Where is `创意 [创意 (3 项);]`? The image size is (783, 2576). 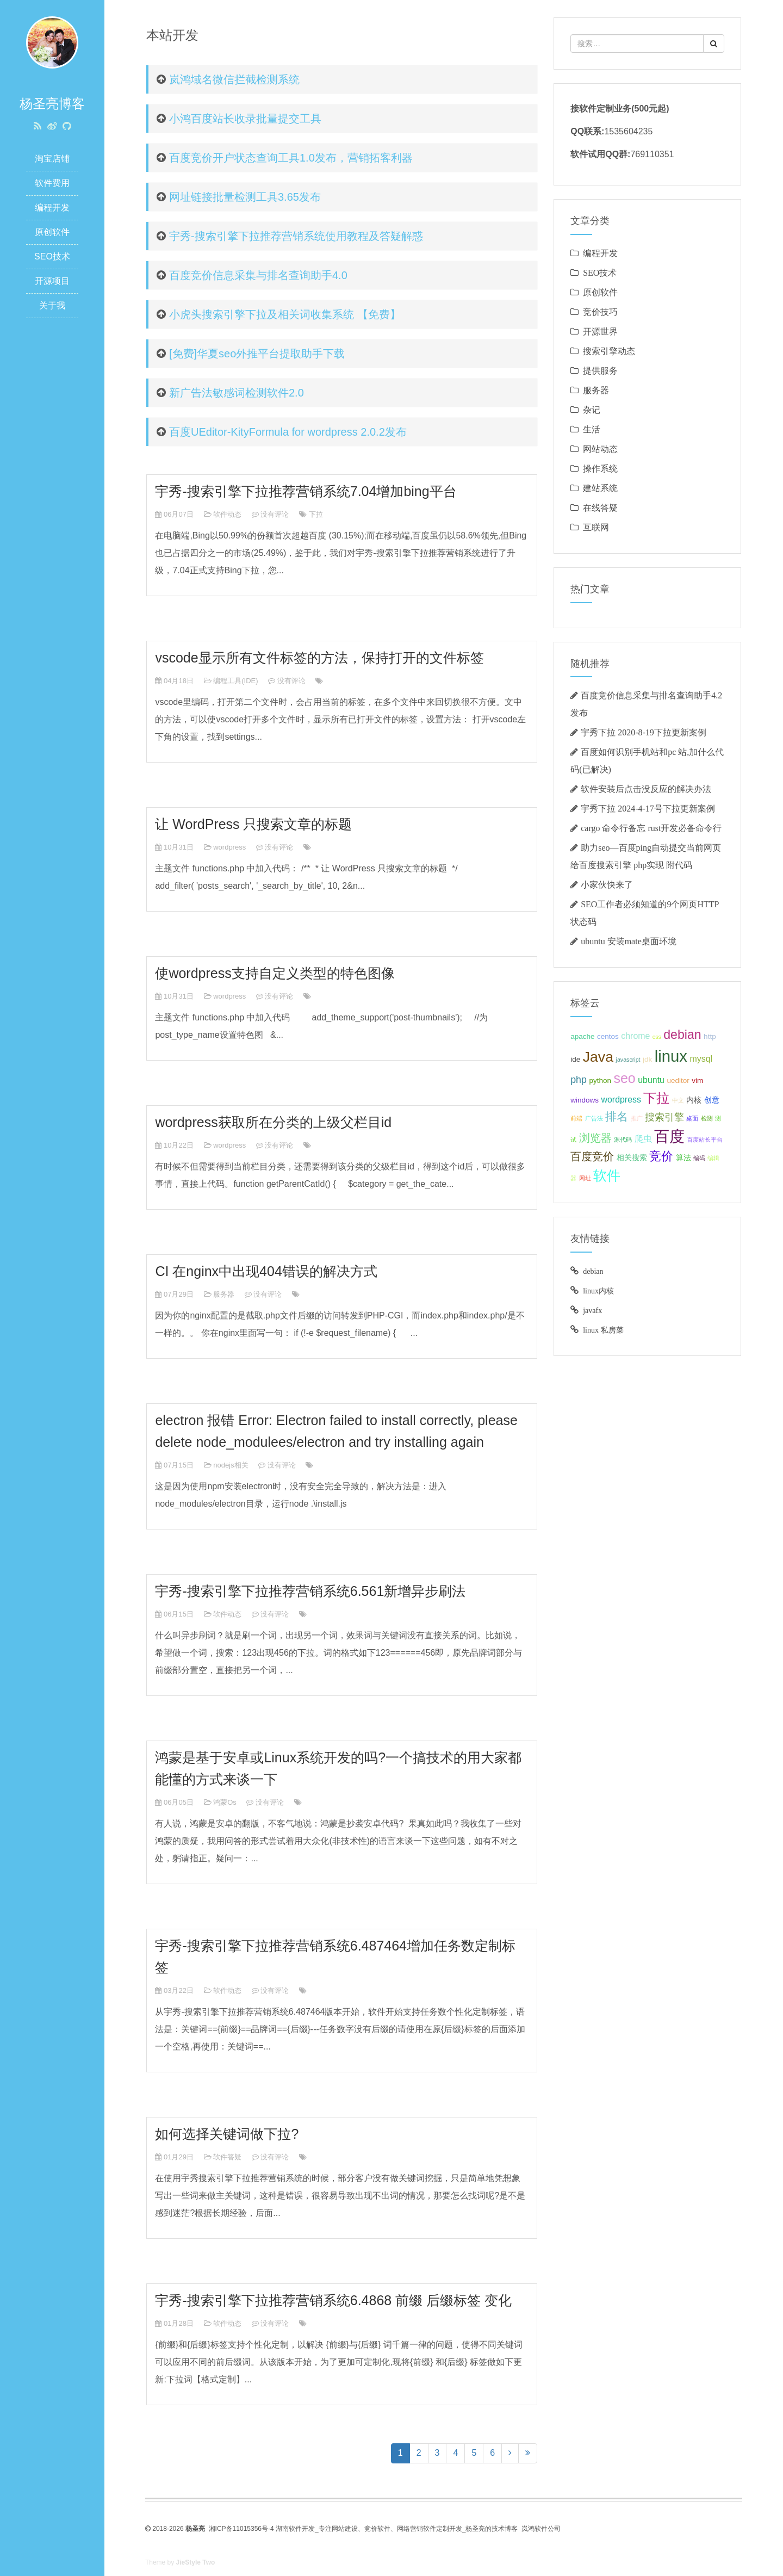 创意 [创意 (3 项);] is located at coordinates (711, 1100).